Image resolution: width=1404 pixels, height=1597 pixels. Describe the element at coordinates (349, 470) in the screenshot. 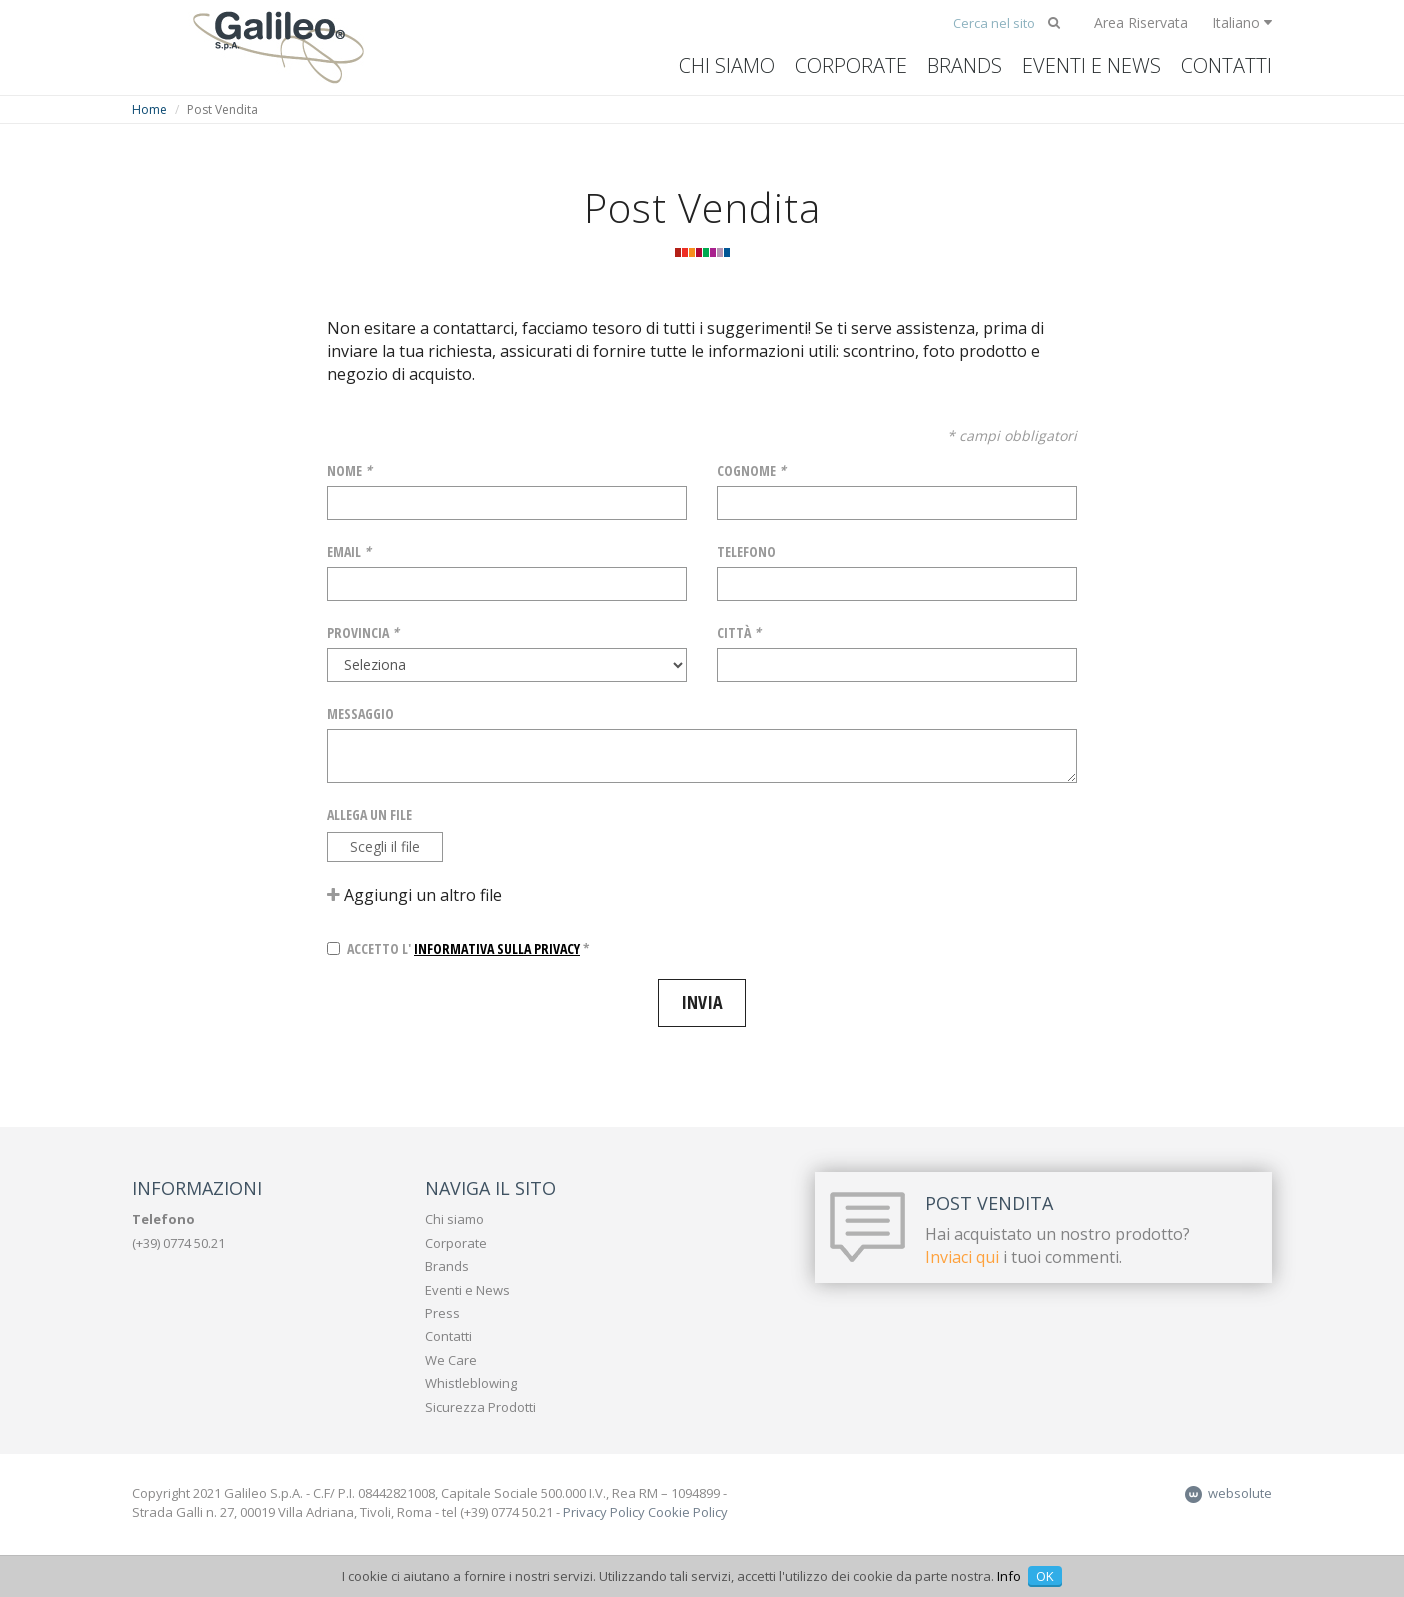

I see `Nome` at that location.